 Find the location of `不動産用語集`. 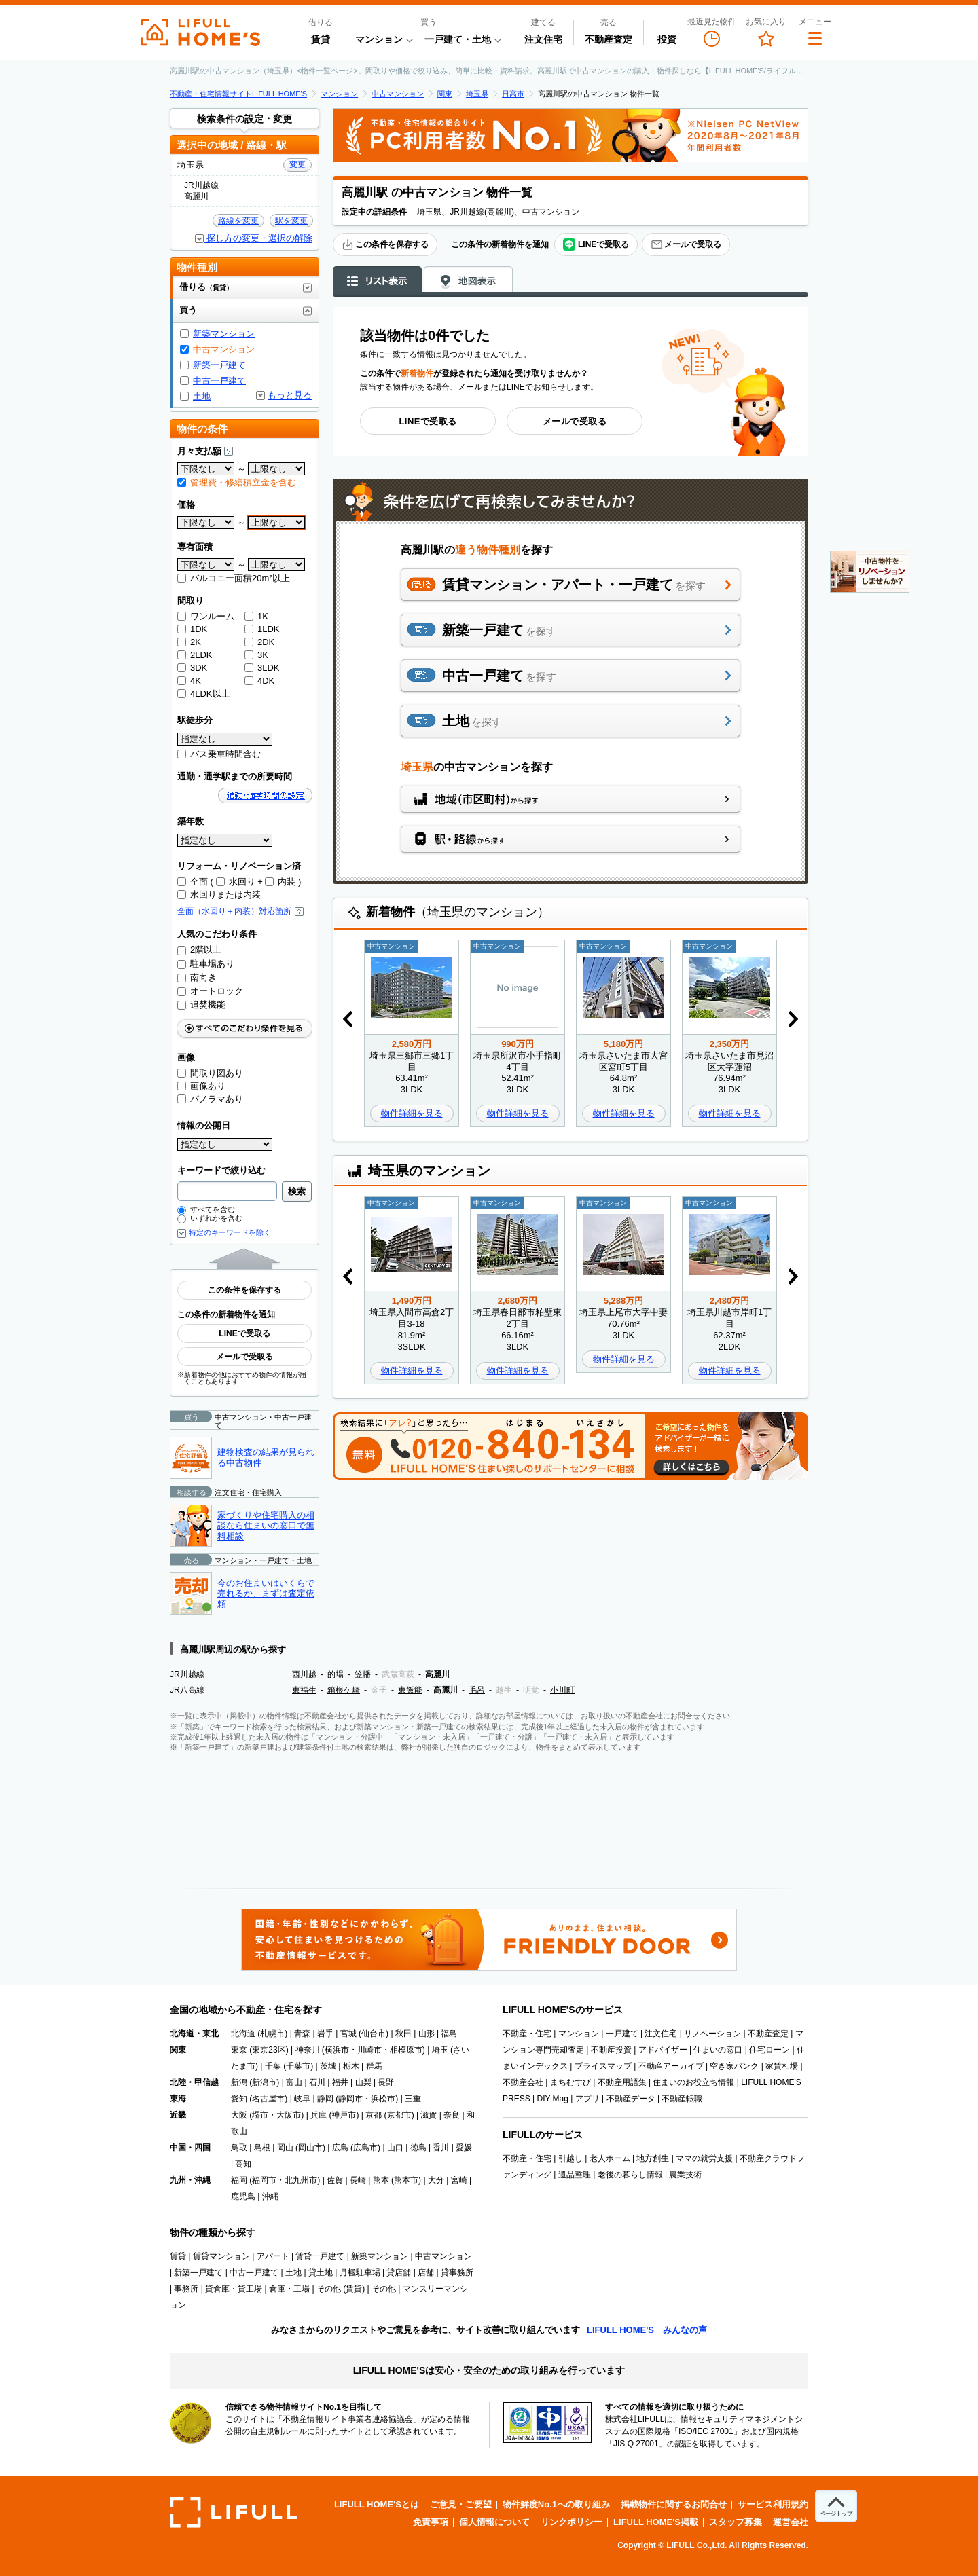

不動産用語集 is located at coordinates (622, 2082).